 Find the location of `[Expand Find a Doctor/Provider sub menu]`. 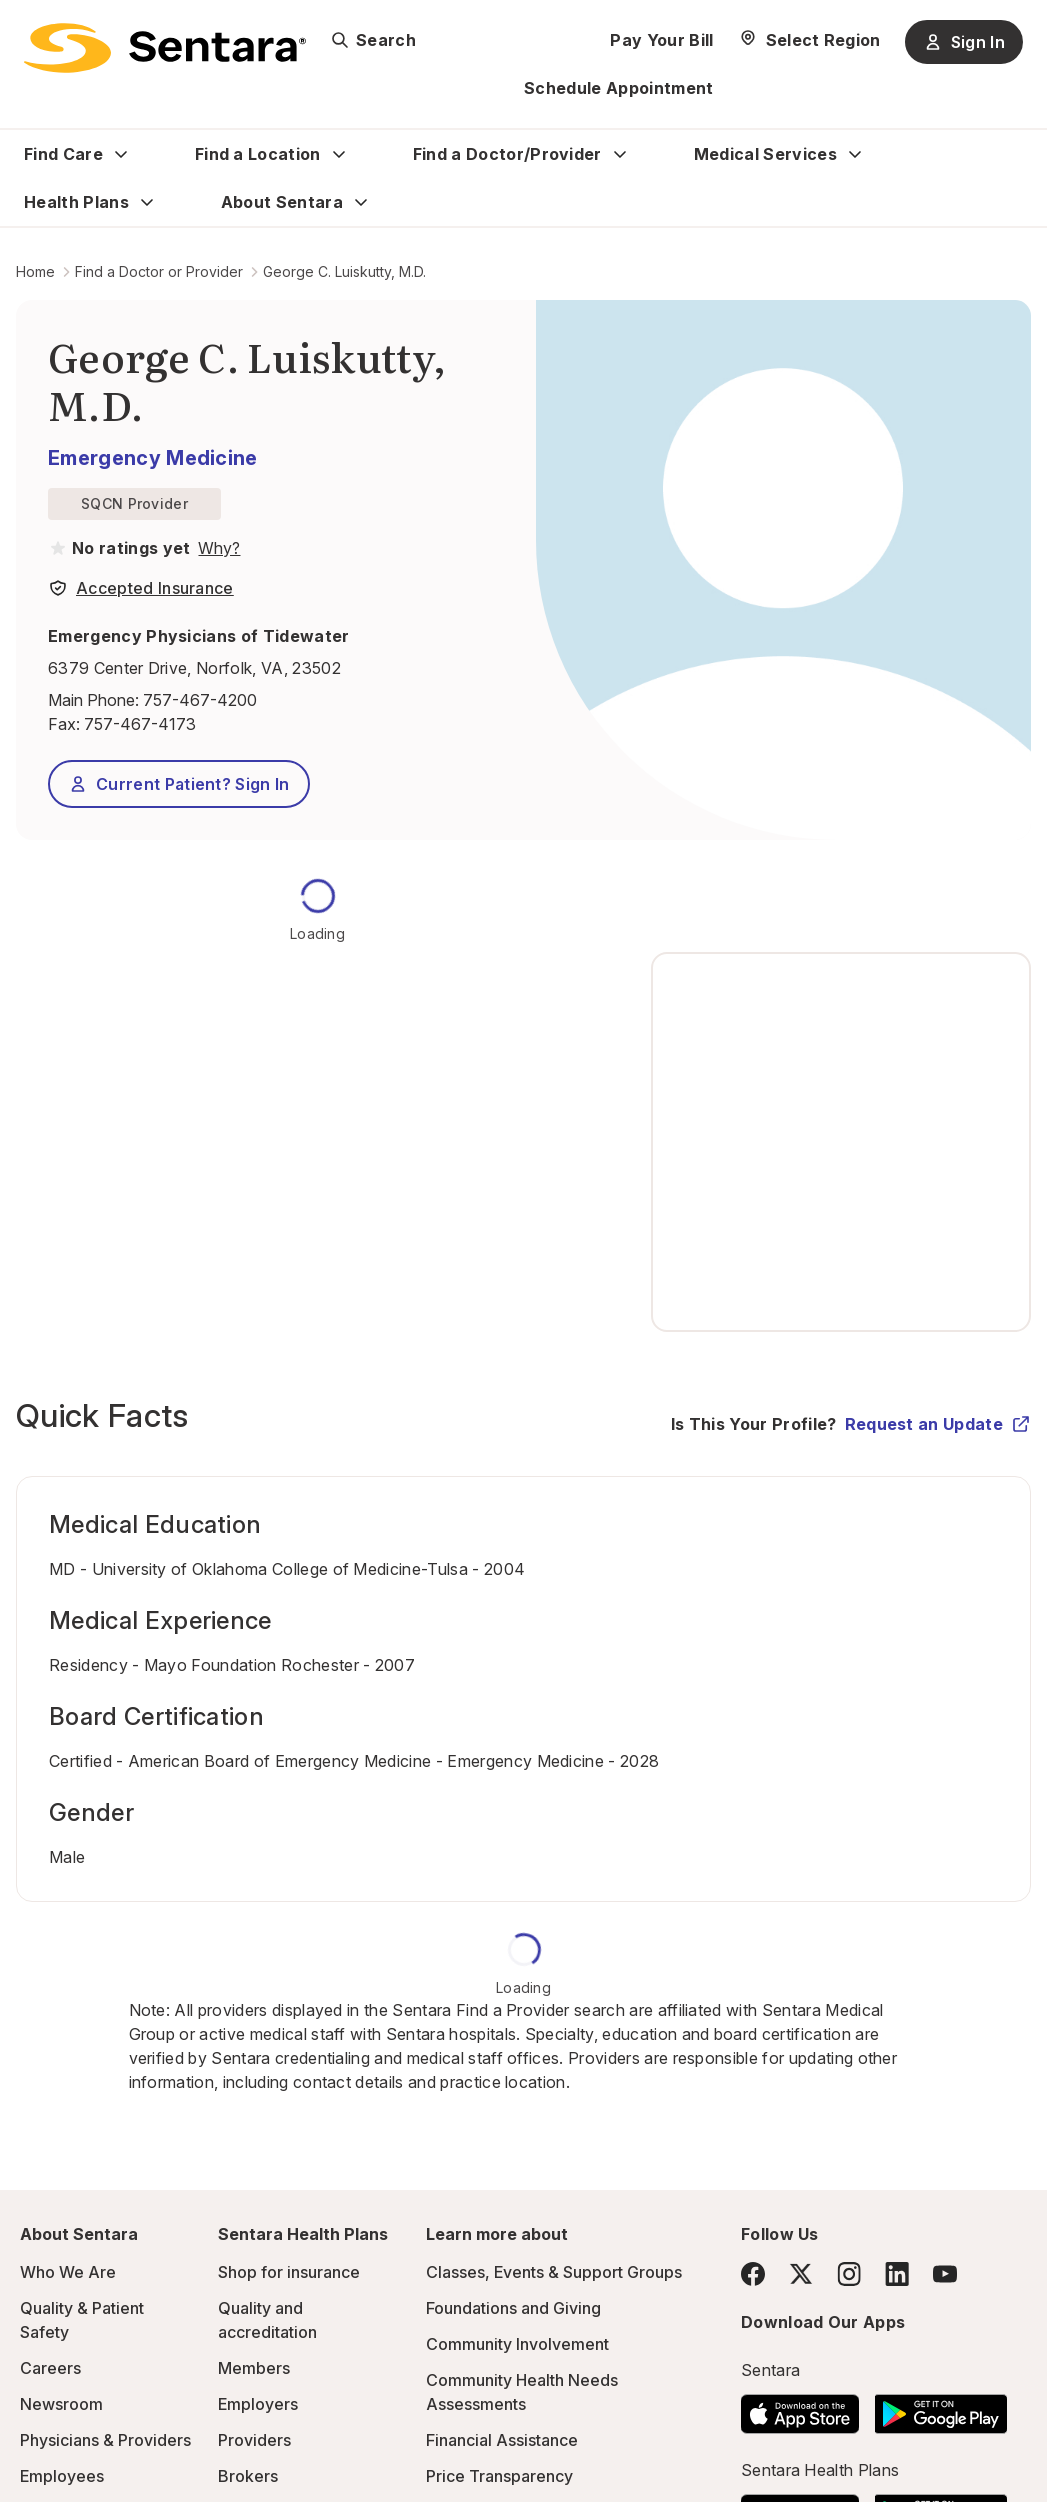

[Expand Find a Doctor/Provider sub menu] is located at coordinates (620, 154).